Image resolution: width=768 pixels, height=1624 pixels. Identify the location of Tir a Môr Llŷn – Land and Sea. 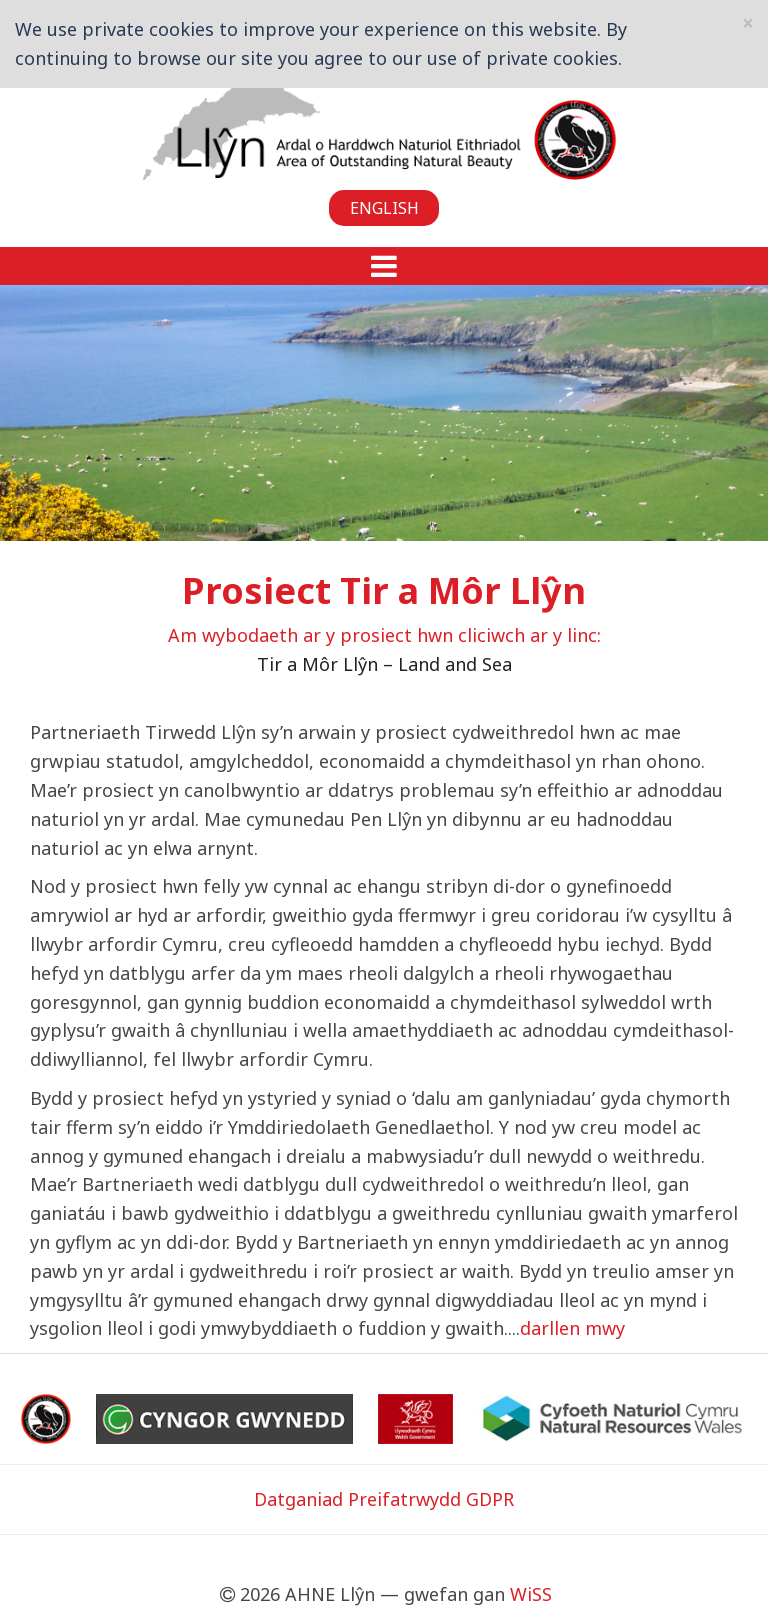
(384, 664).